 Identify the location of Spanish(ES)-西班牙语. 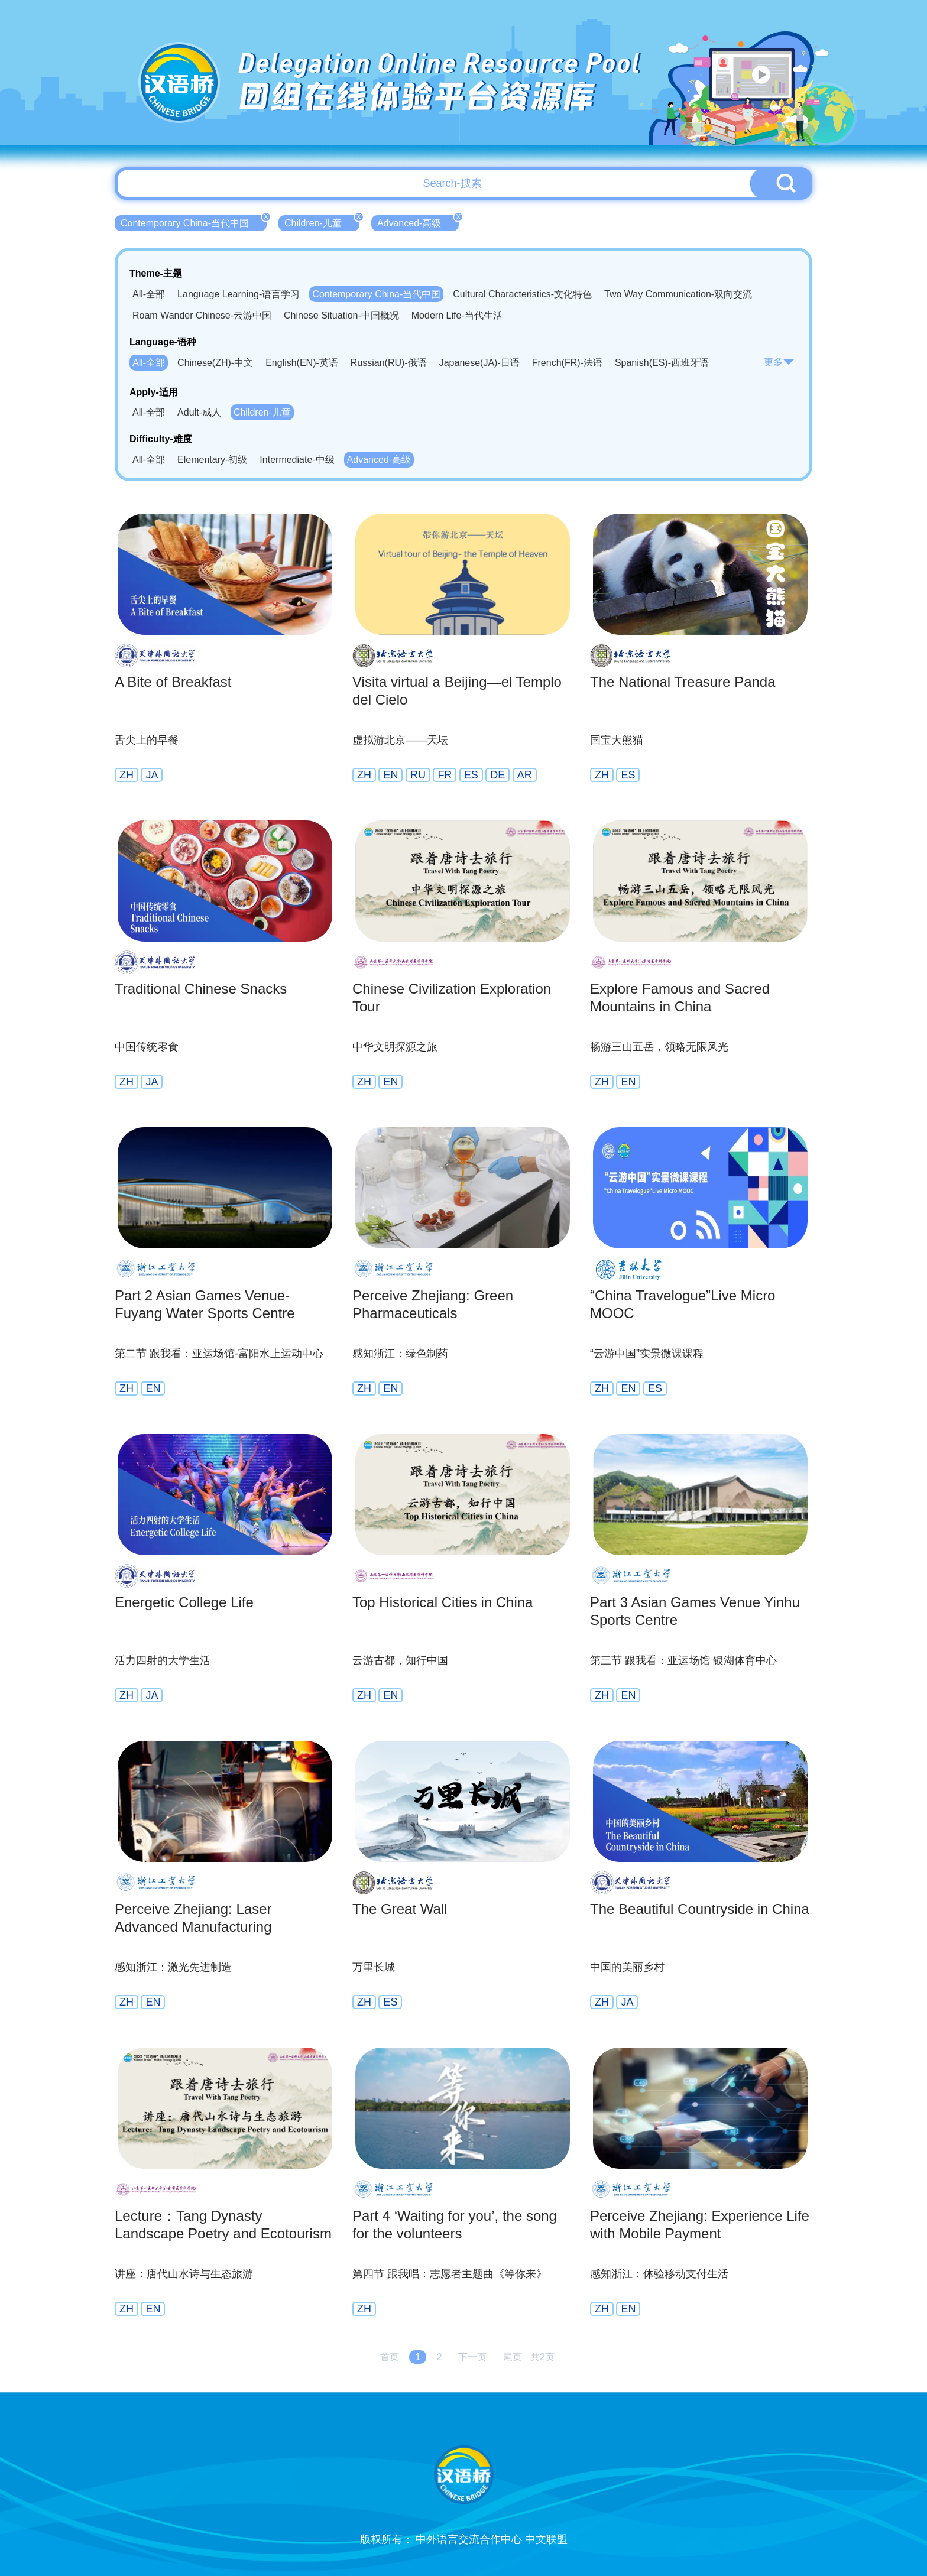
(662, 363).